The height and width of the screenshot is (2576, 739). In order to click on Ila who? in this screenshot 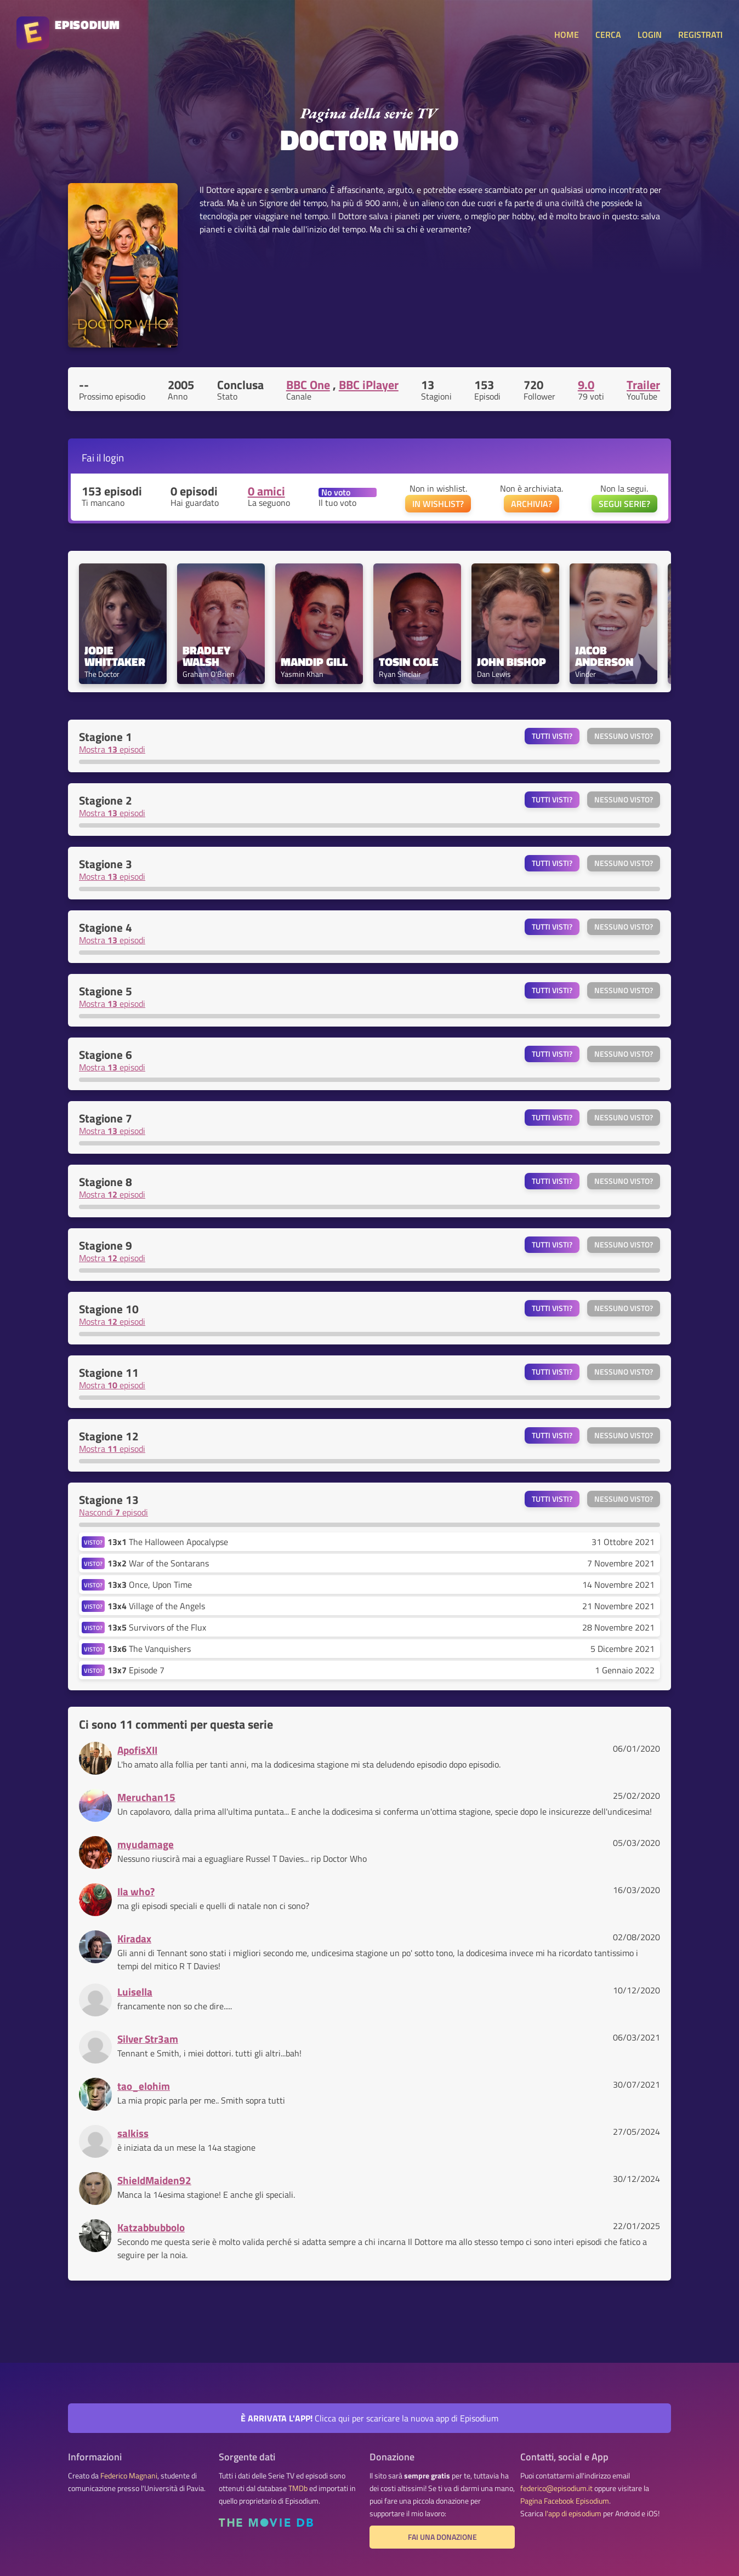, I will do `click(136, 1891)`.